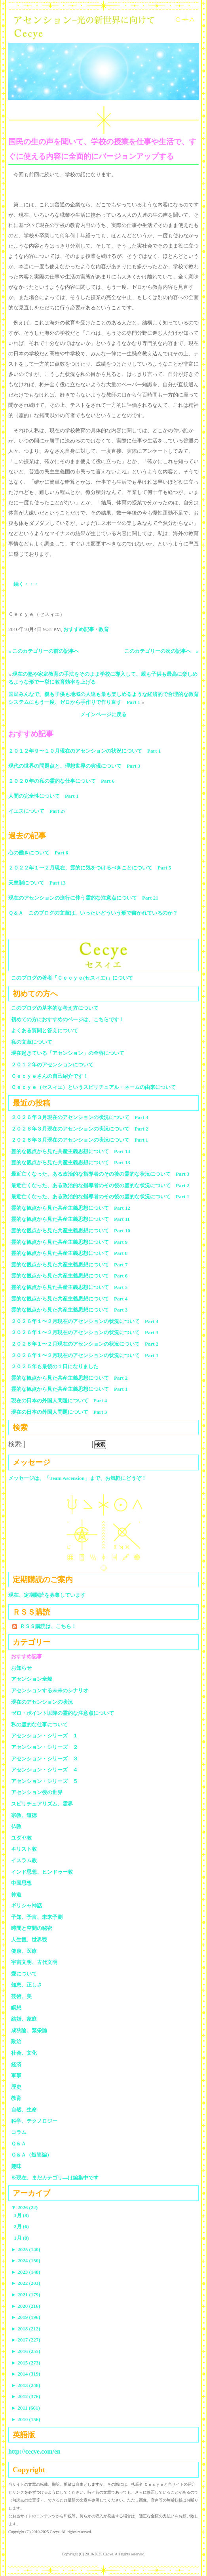 Image resolution: width=207 pixels, height=2576 pixels. Describe the element at coordinates (24, 2207) in the screenshot. I see `2026 (22)` at that location.